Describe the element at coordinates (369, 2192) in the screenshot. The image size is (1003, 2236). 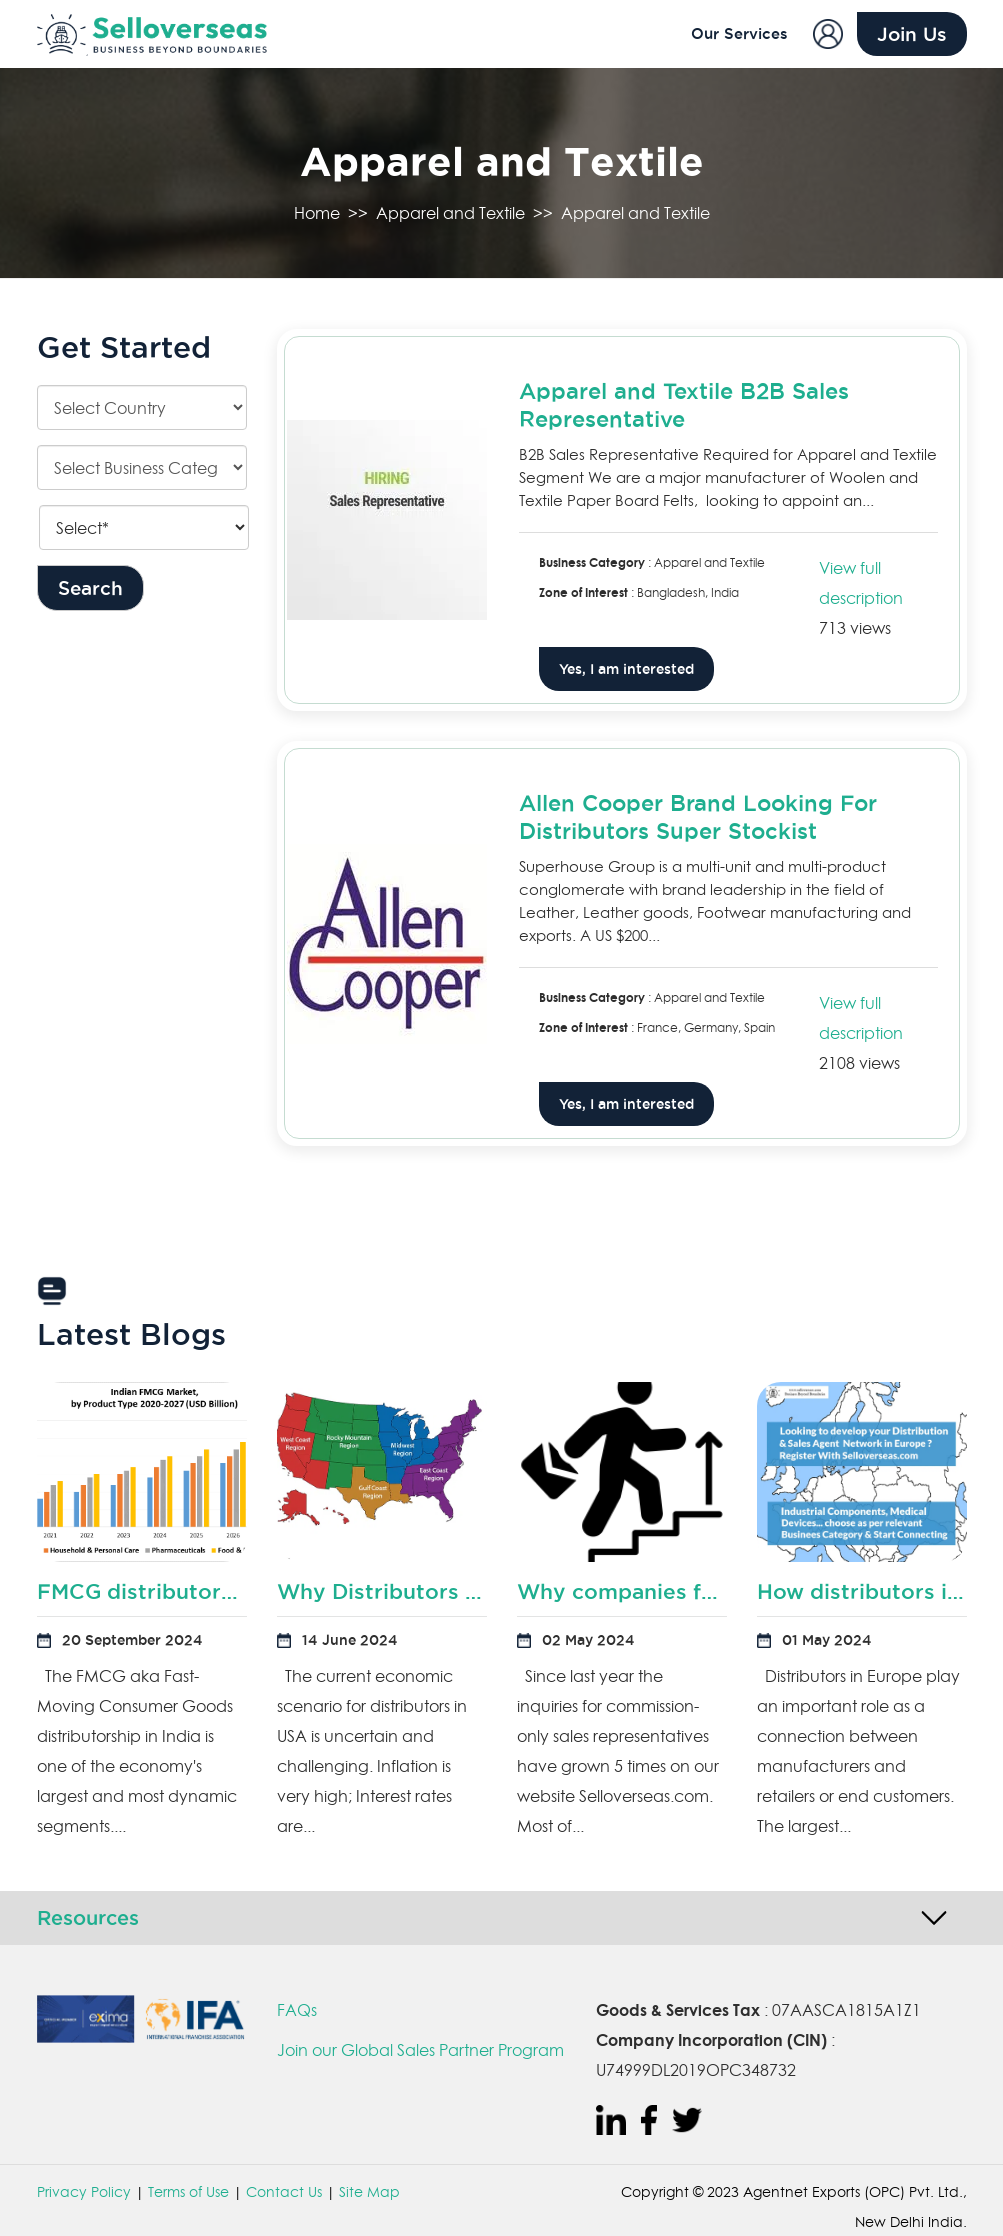
I see `Site Map` at that location.